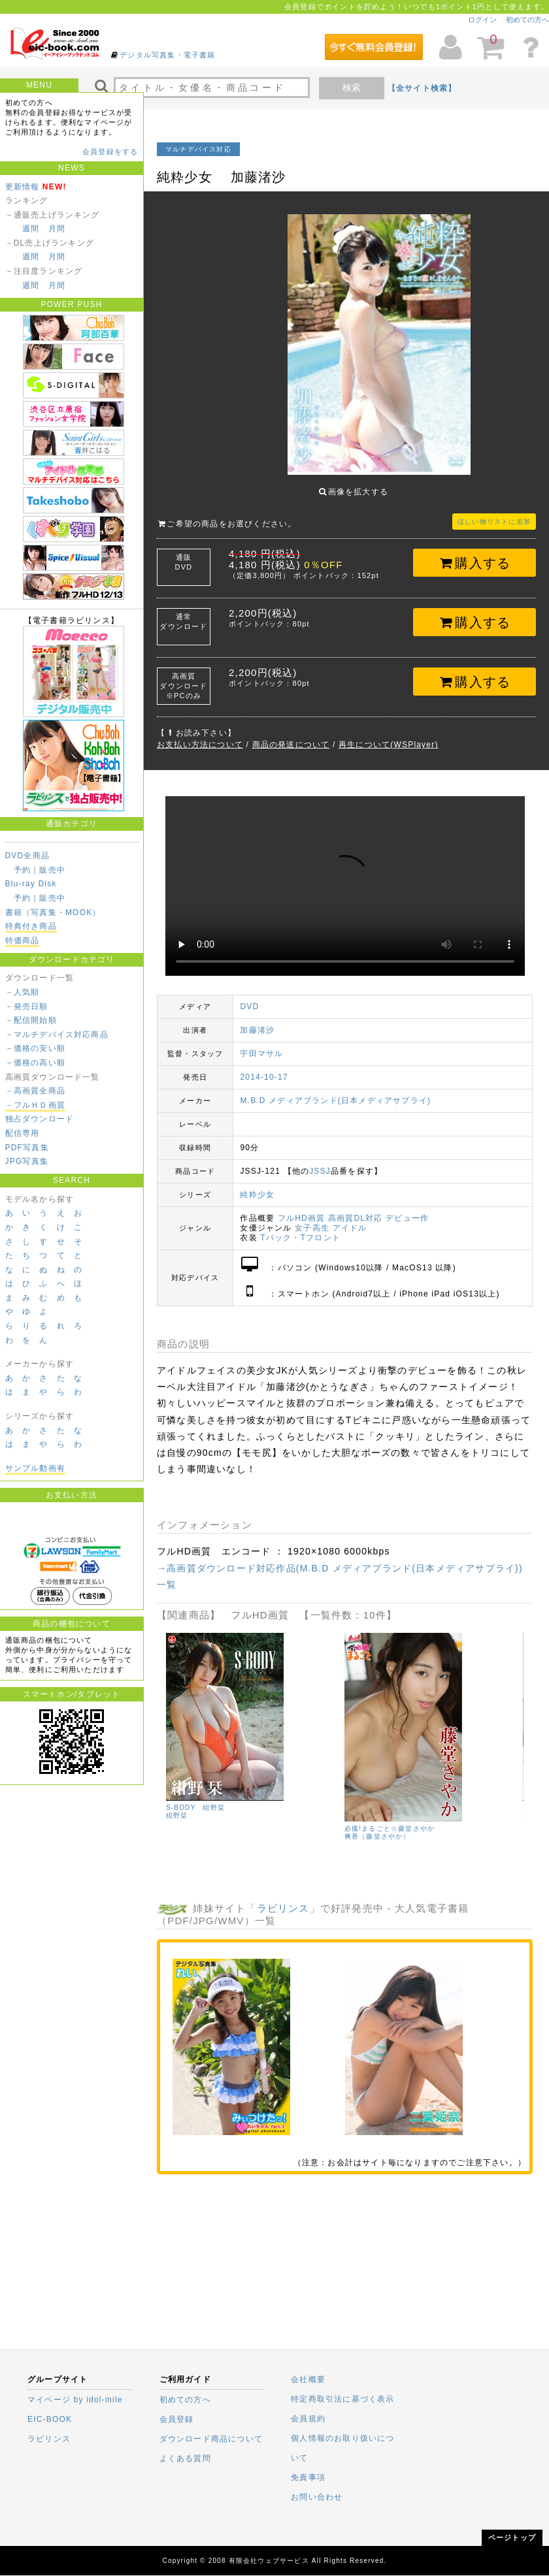 The width and height of the screenshot is (549, 2576). I want to click on 特典付き商品, so click(31, 926).